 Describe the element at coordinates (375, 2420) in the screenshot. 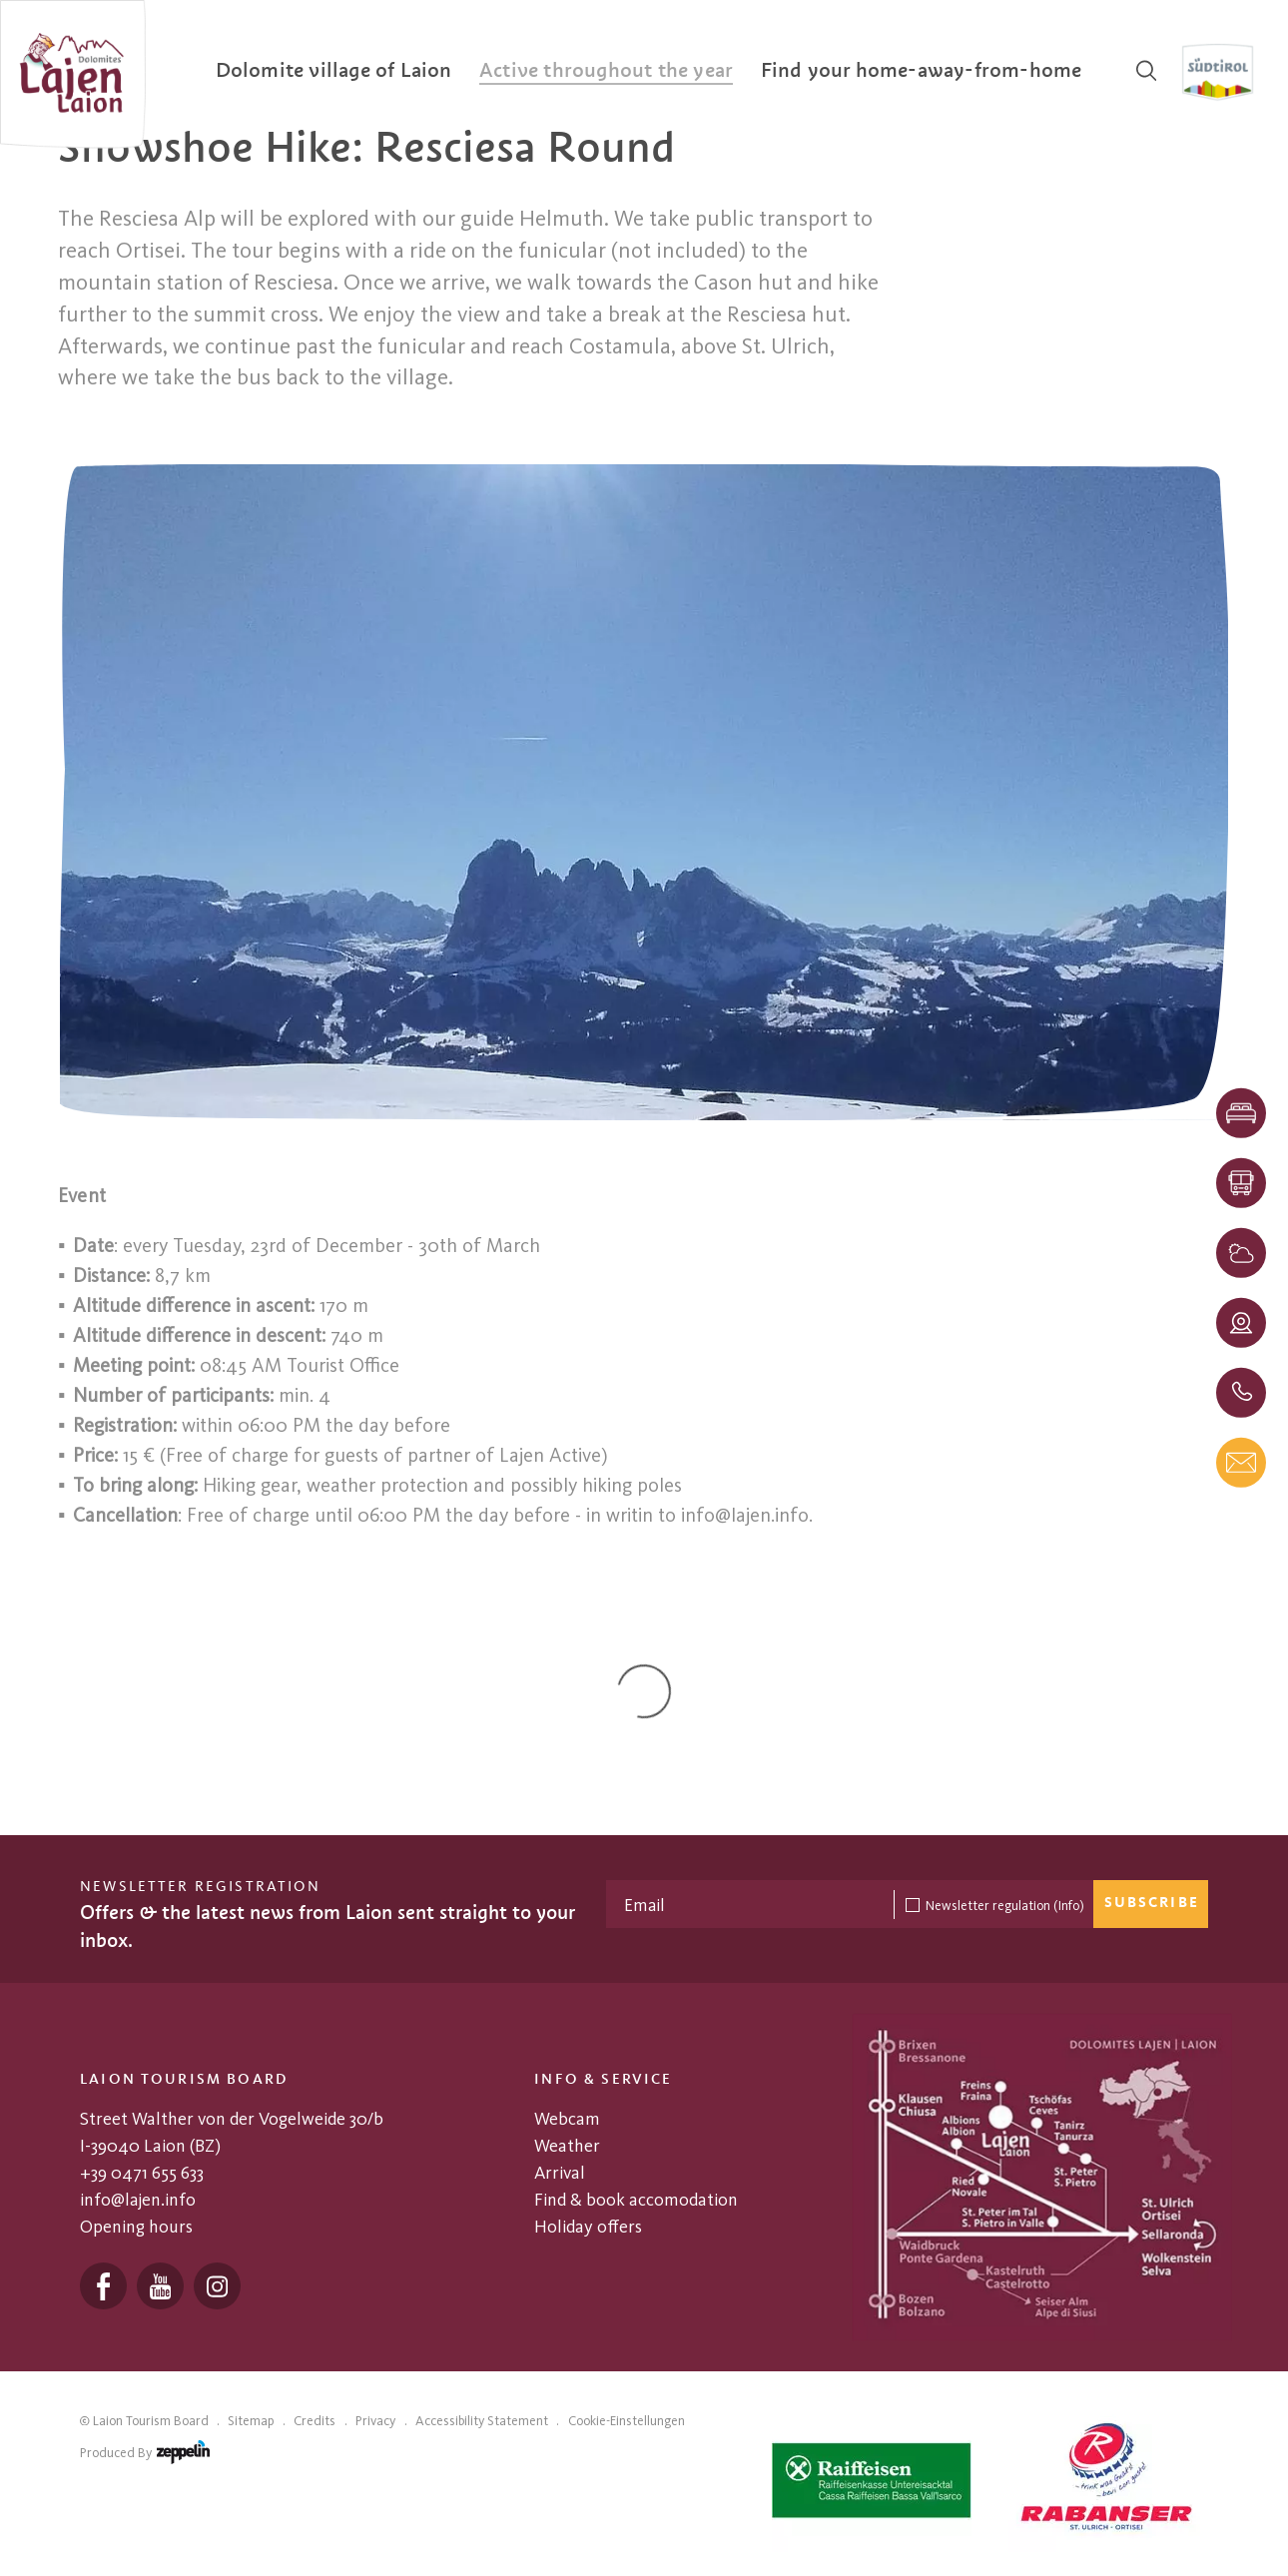

I see `Privacy` at that location.